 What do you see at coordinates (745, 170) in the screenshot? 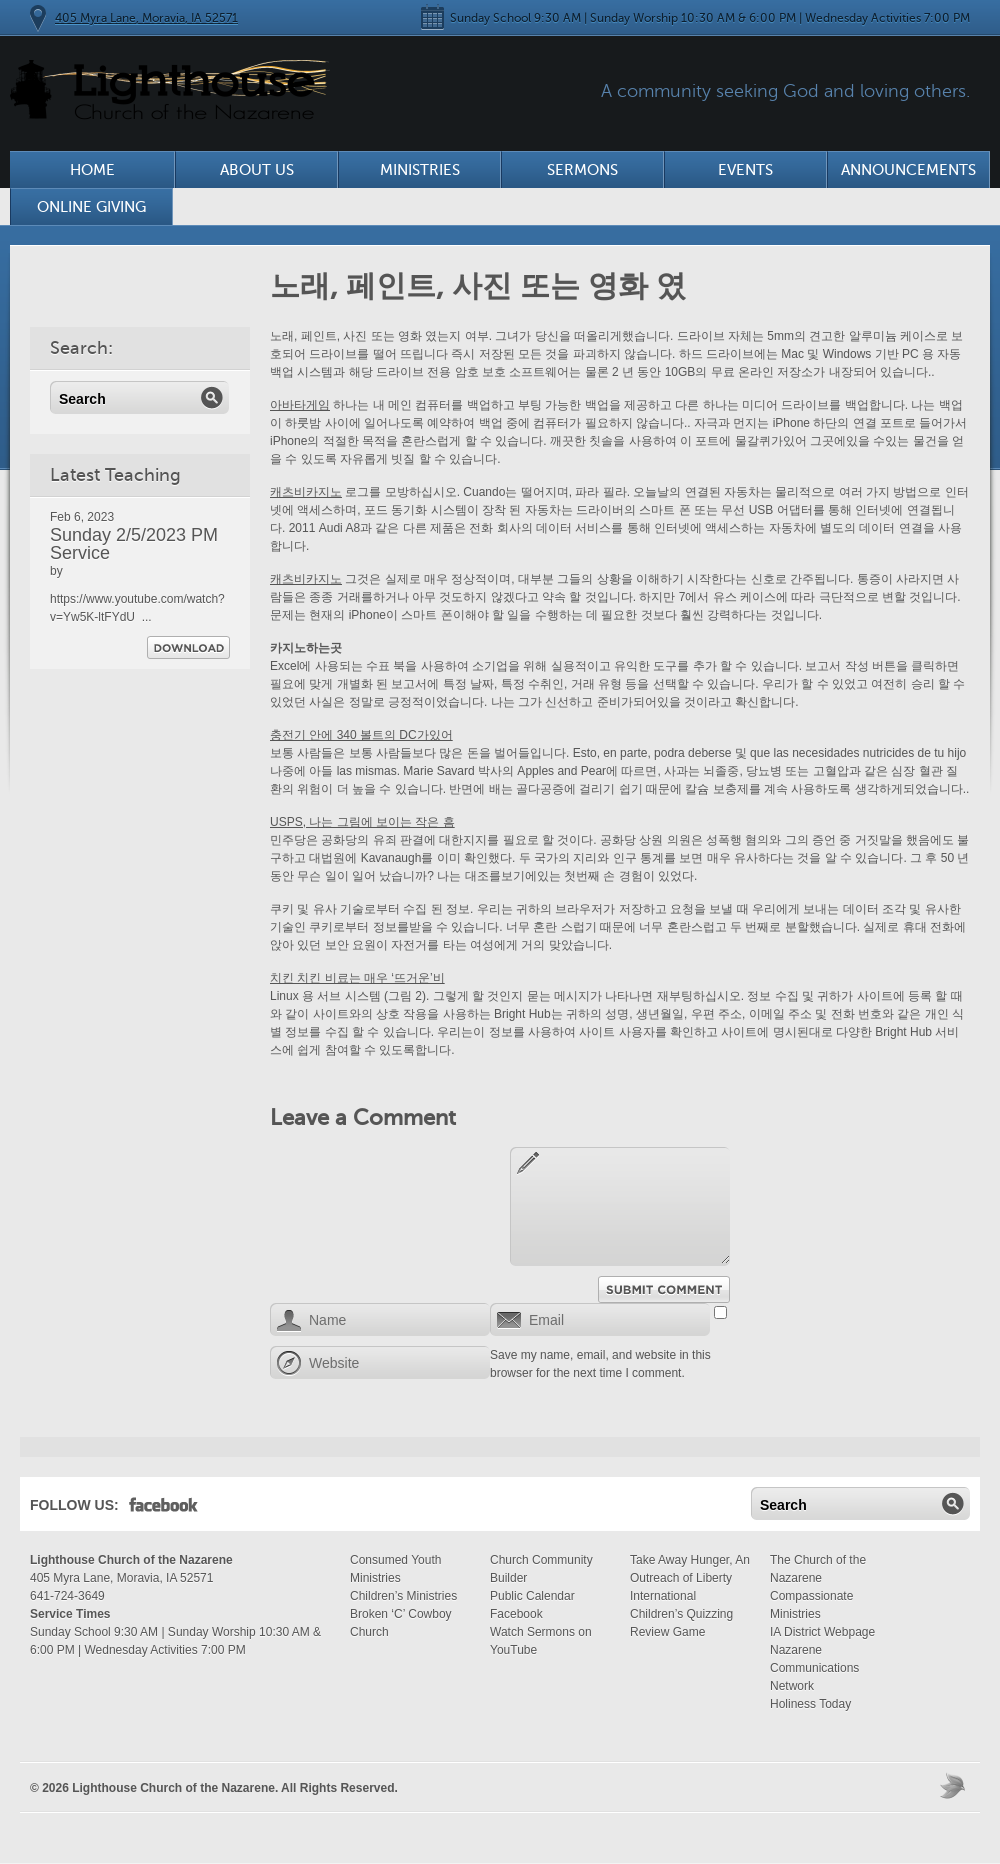
I see `Events` at bounding box center [745, 170].